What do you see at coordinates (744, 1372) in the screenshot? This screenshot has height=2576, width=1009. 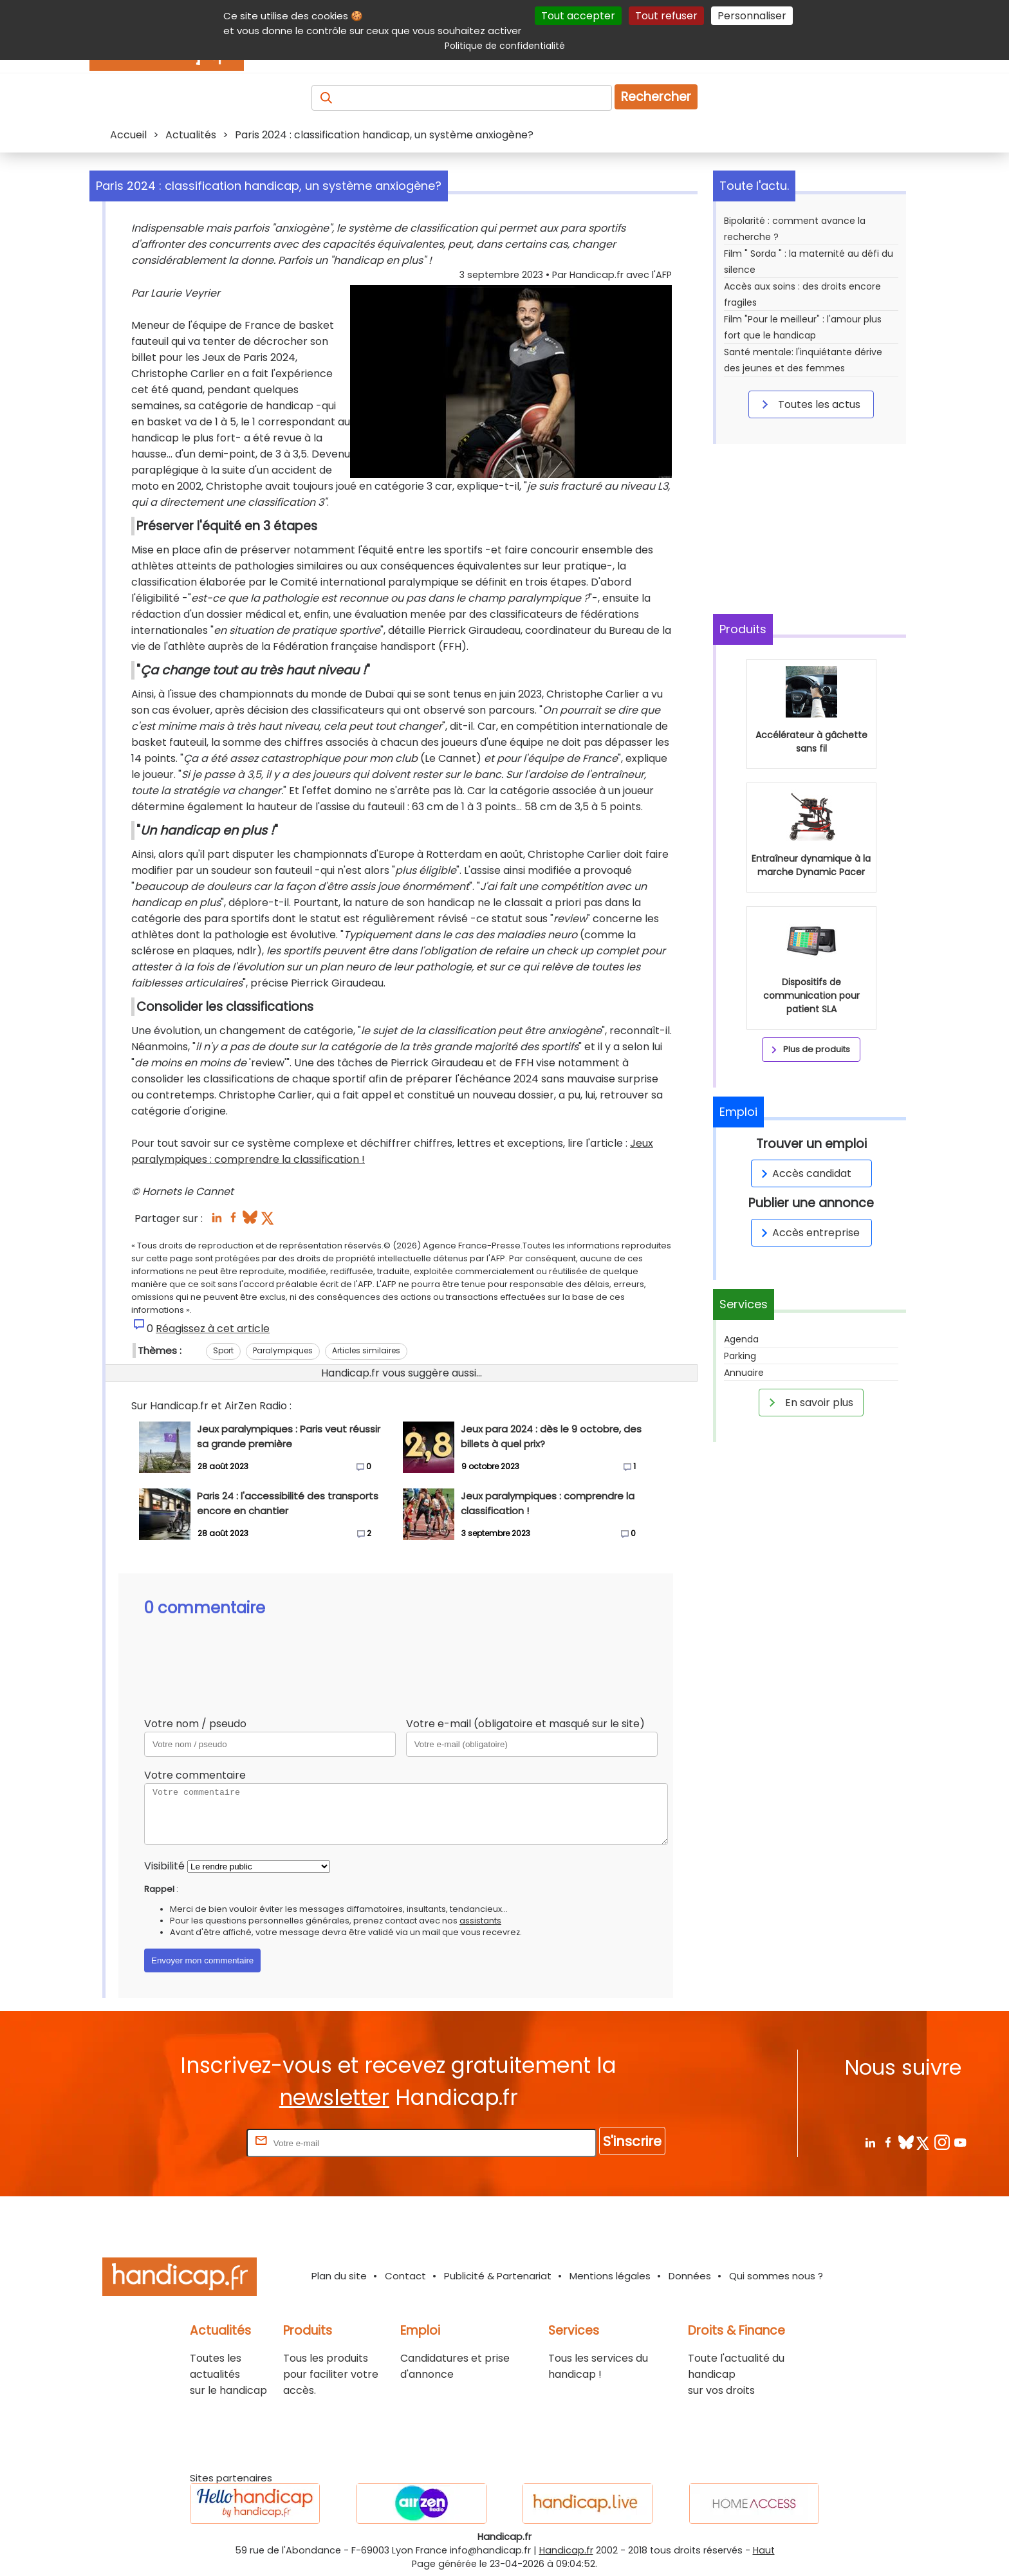 I see `Annuaire` at bounding box center [744, 1372].